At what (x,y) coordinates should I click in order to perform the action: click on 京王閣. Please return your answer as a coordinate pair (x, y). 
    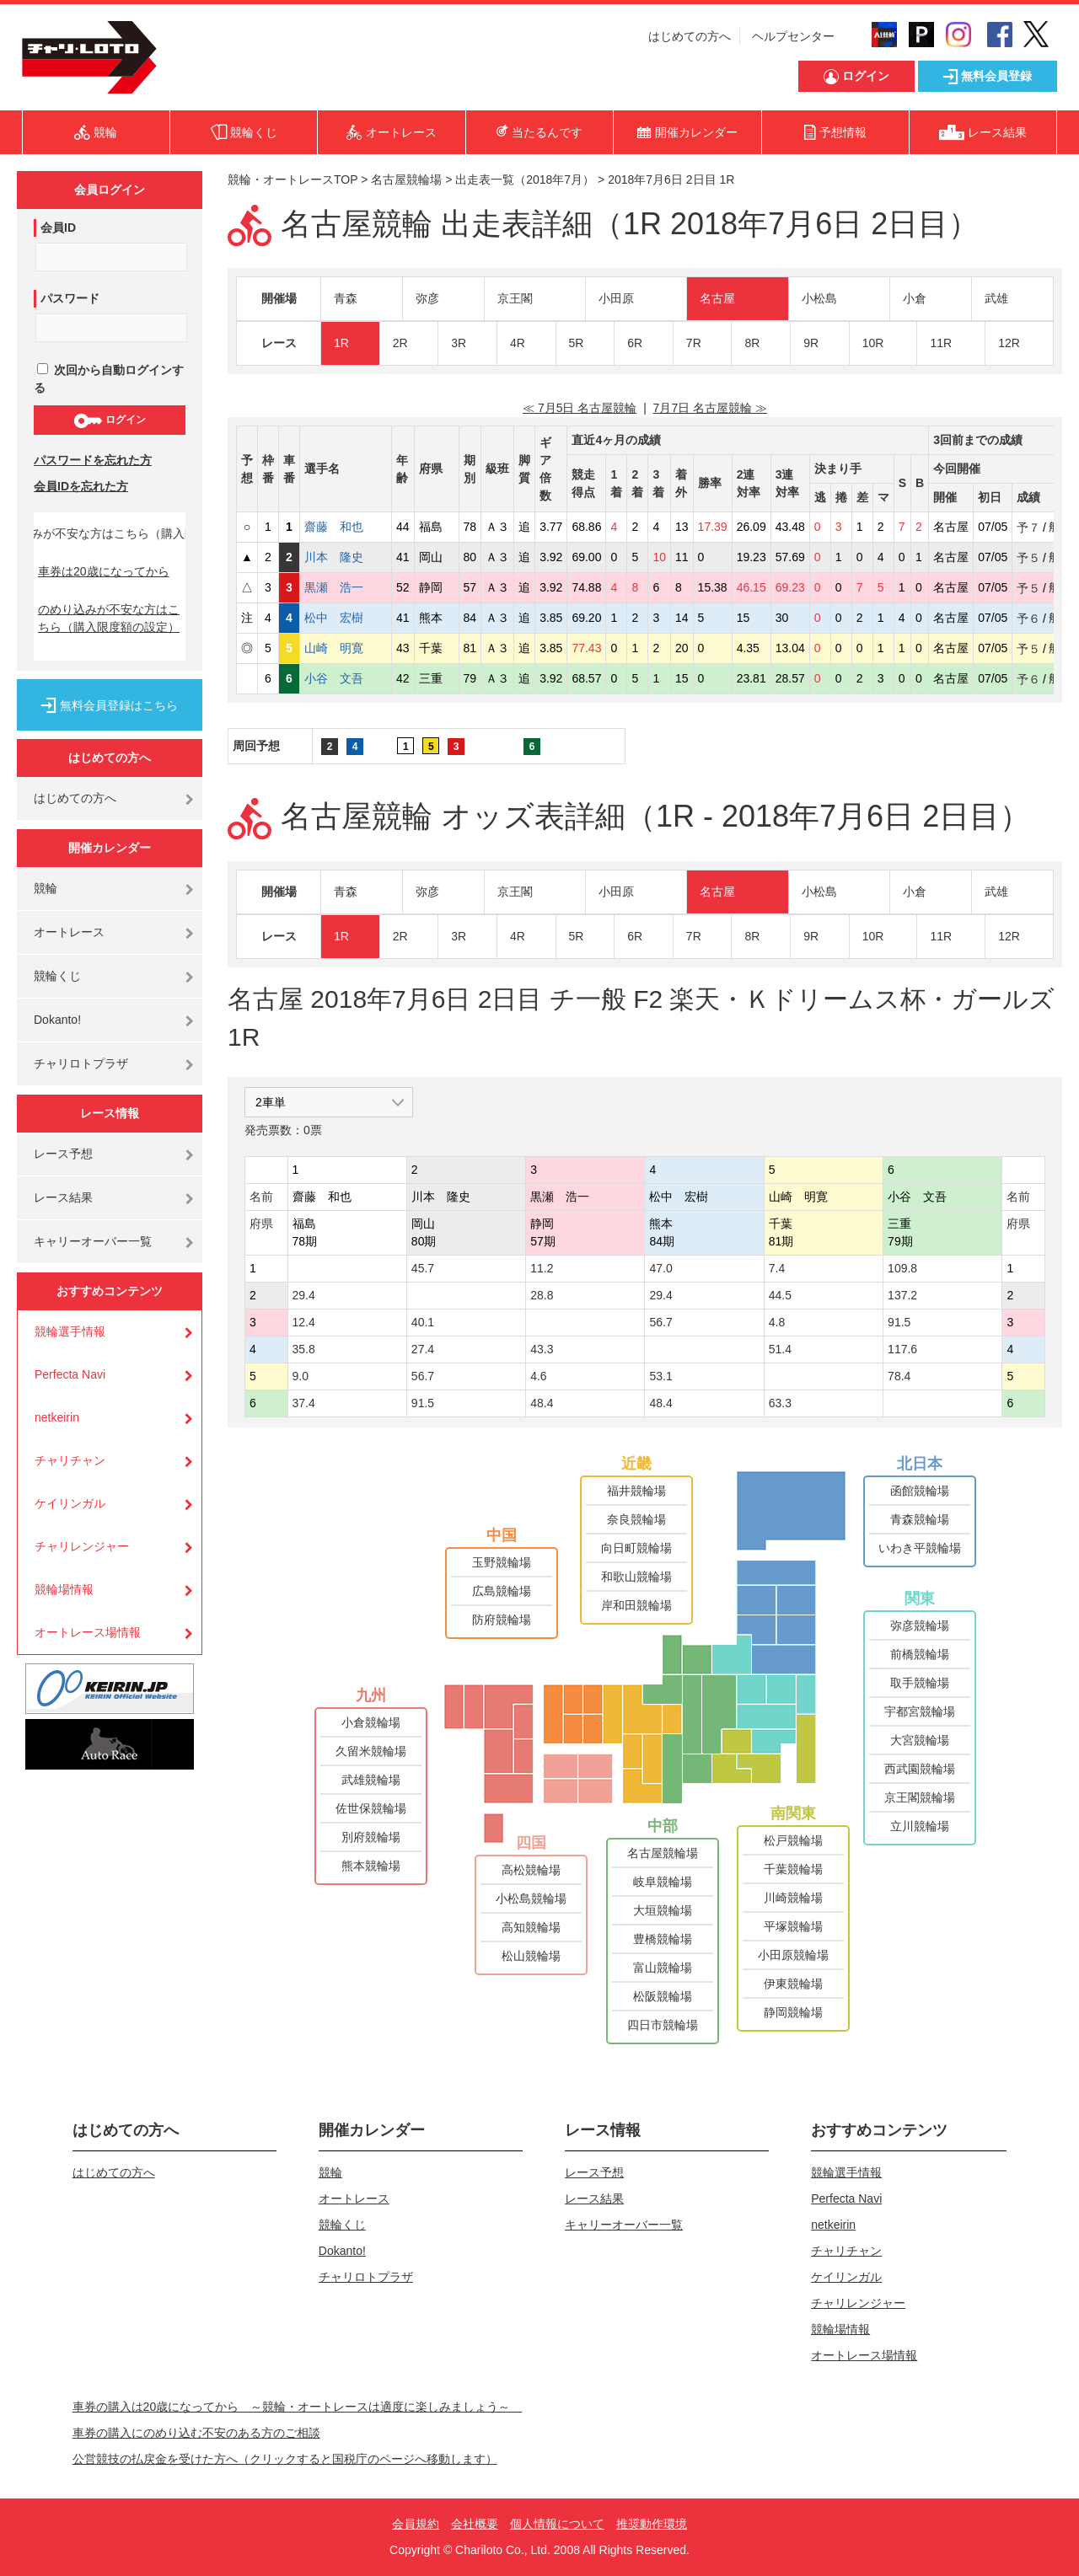
    Looking at the image, I should click on (515, 298).